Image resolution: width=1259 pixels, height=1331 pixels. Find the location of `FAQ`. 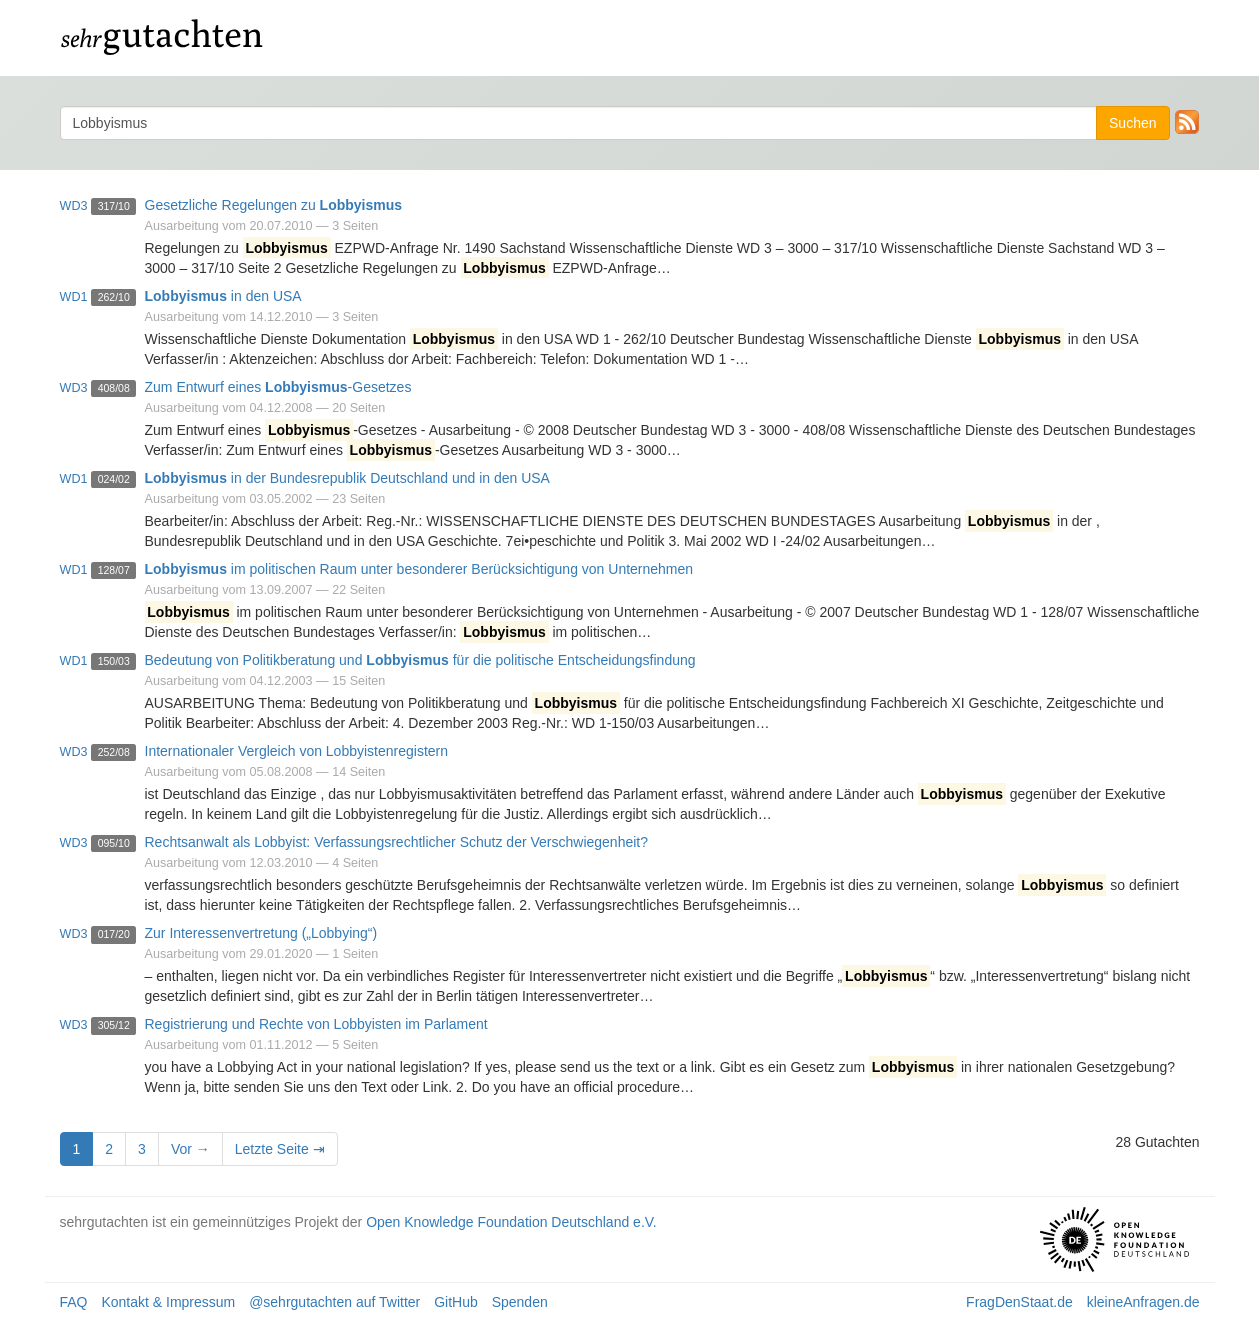

FAQ is located at coordinates (74, 1302).